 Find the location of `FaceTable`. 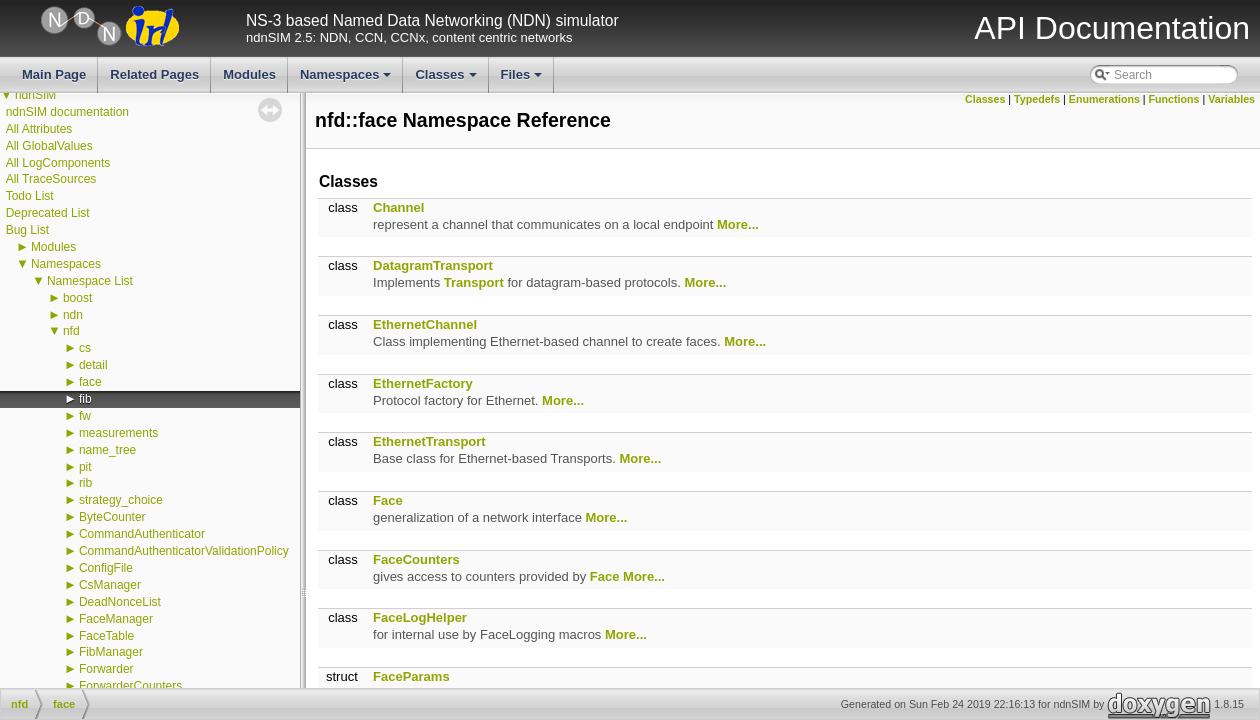

FaceTable is located at coordinates (106, 636).